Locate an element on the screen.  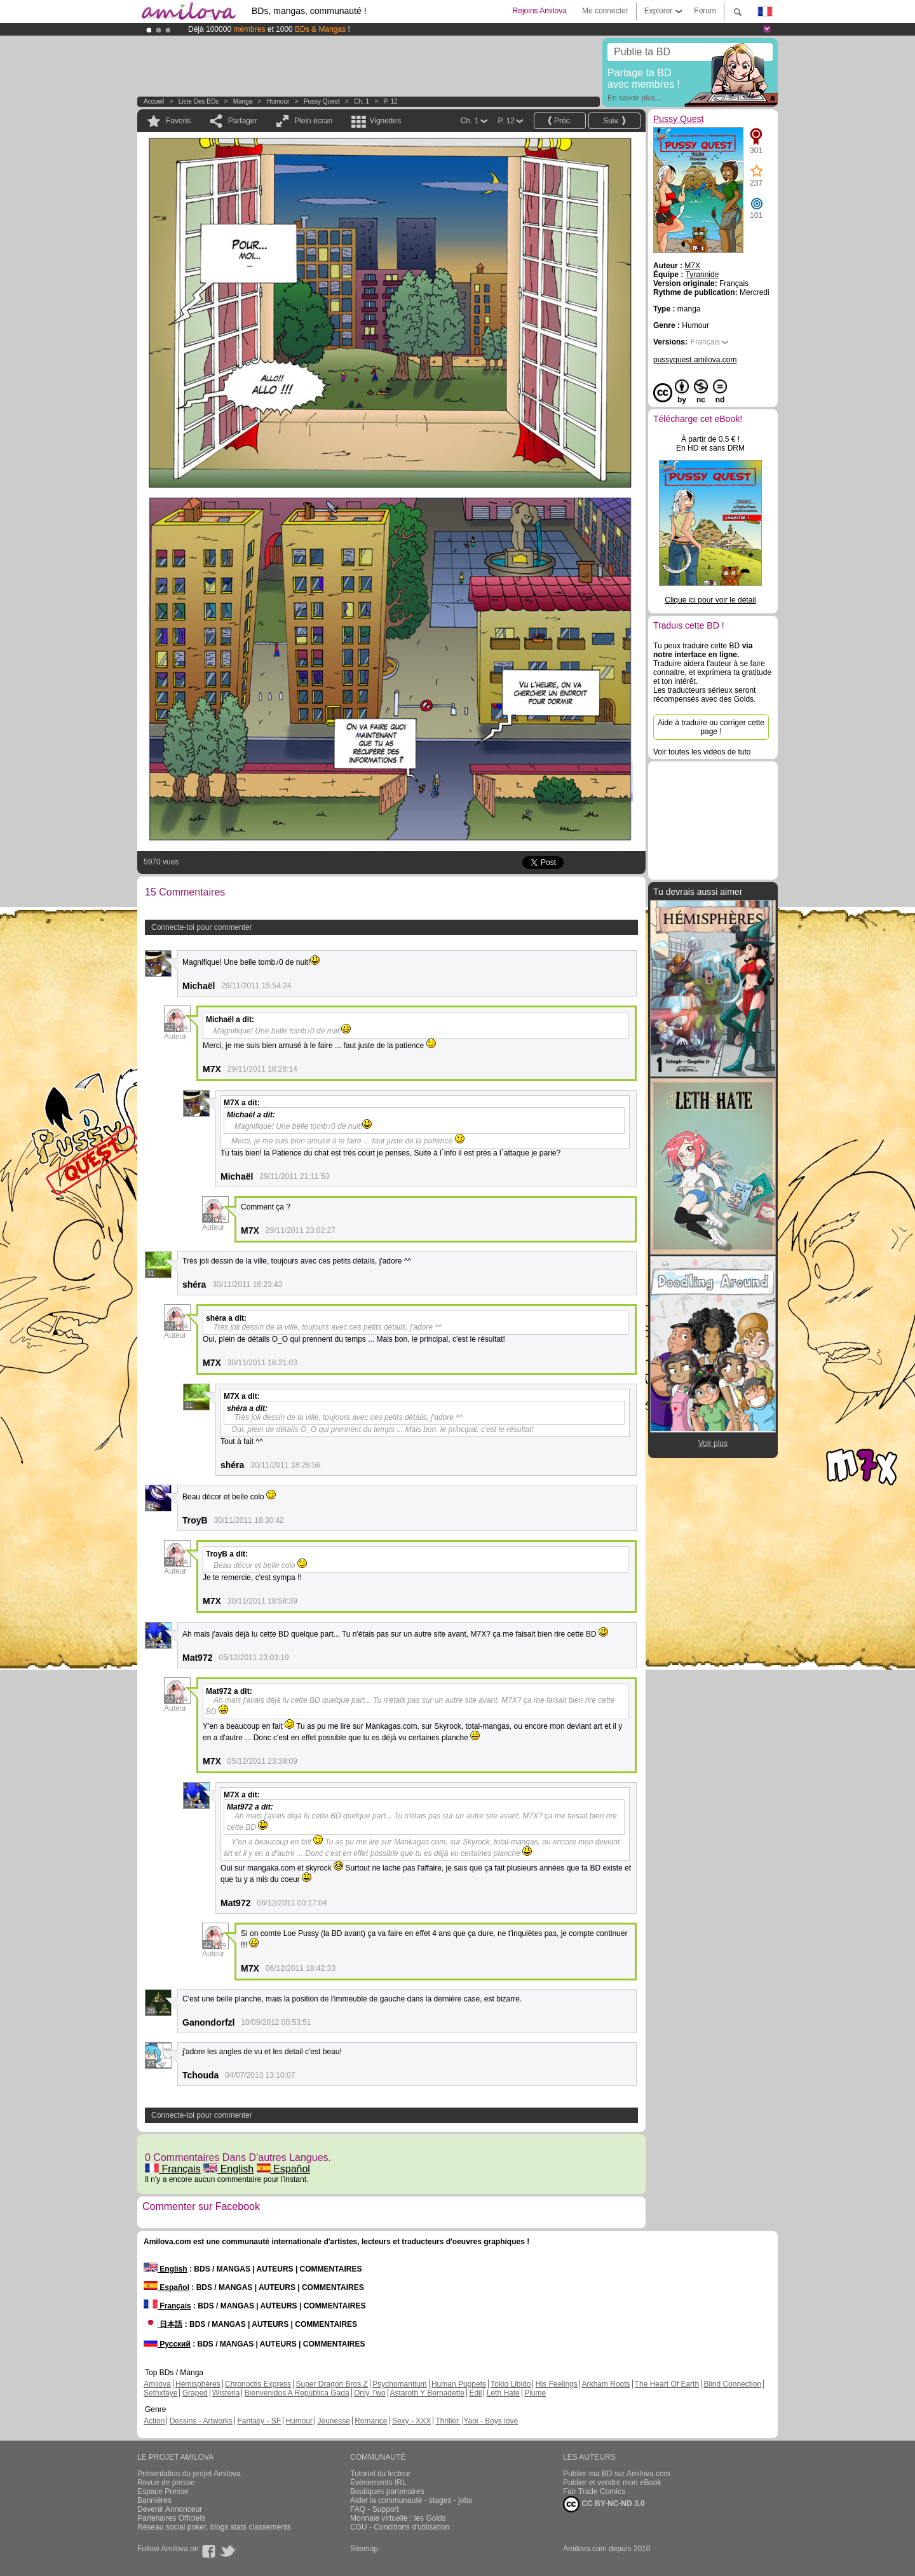
CC BY-NC-ND 3.0 is located at coordinates (604, 2504).